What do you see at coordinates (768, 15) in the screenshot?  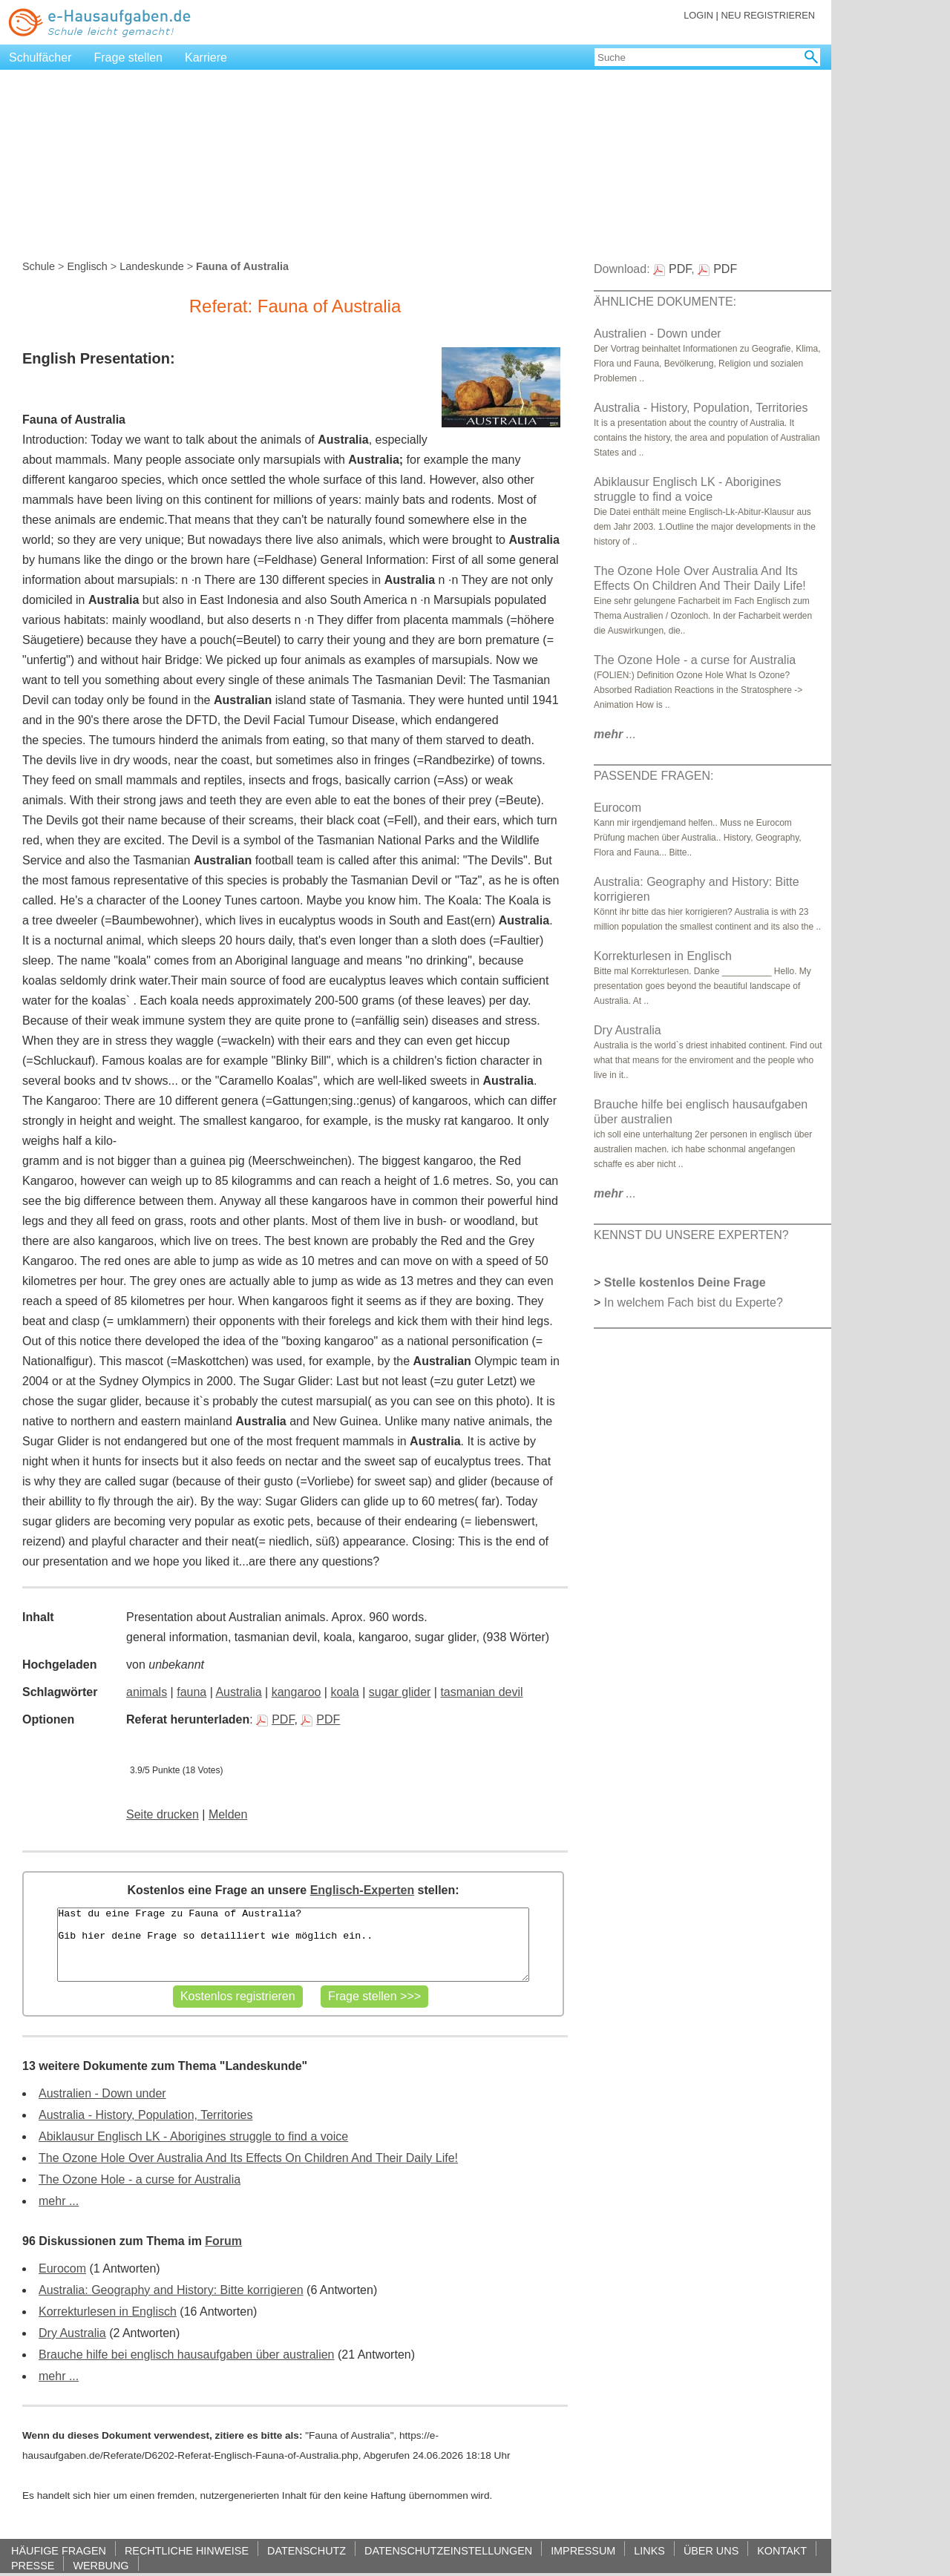 I see `NEU REGISTRIEREN` at bounding box center [768, 15].